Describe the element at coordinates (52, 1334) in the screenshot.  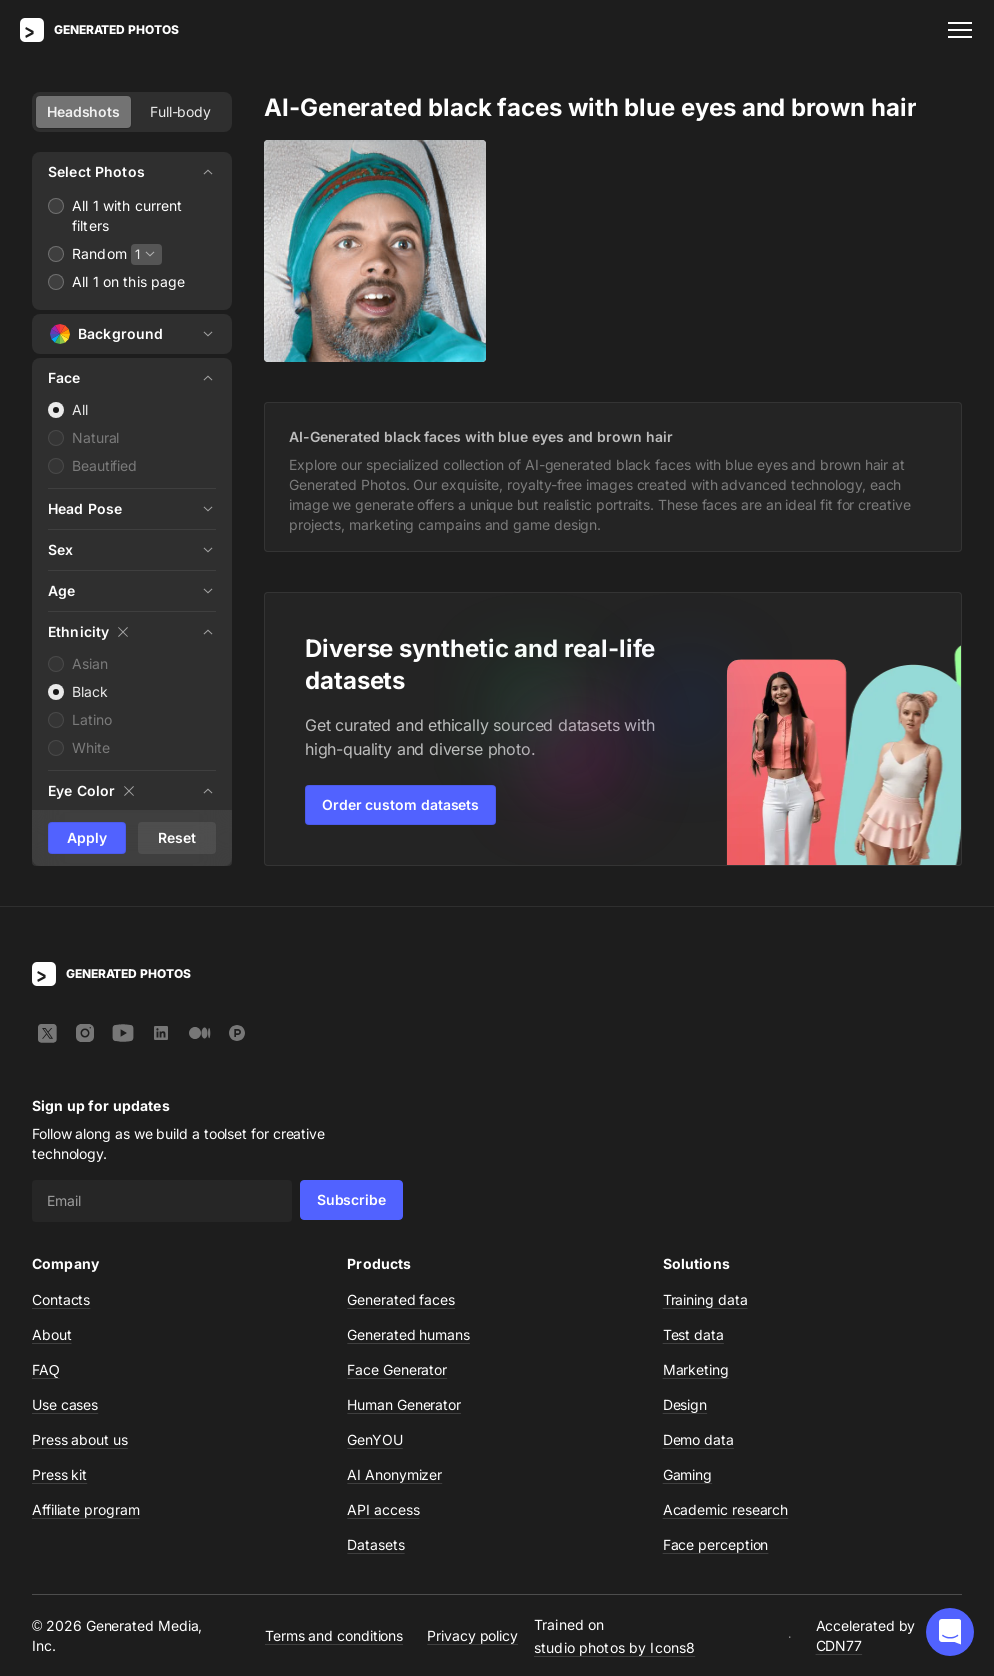
I see `About` at that location.